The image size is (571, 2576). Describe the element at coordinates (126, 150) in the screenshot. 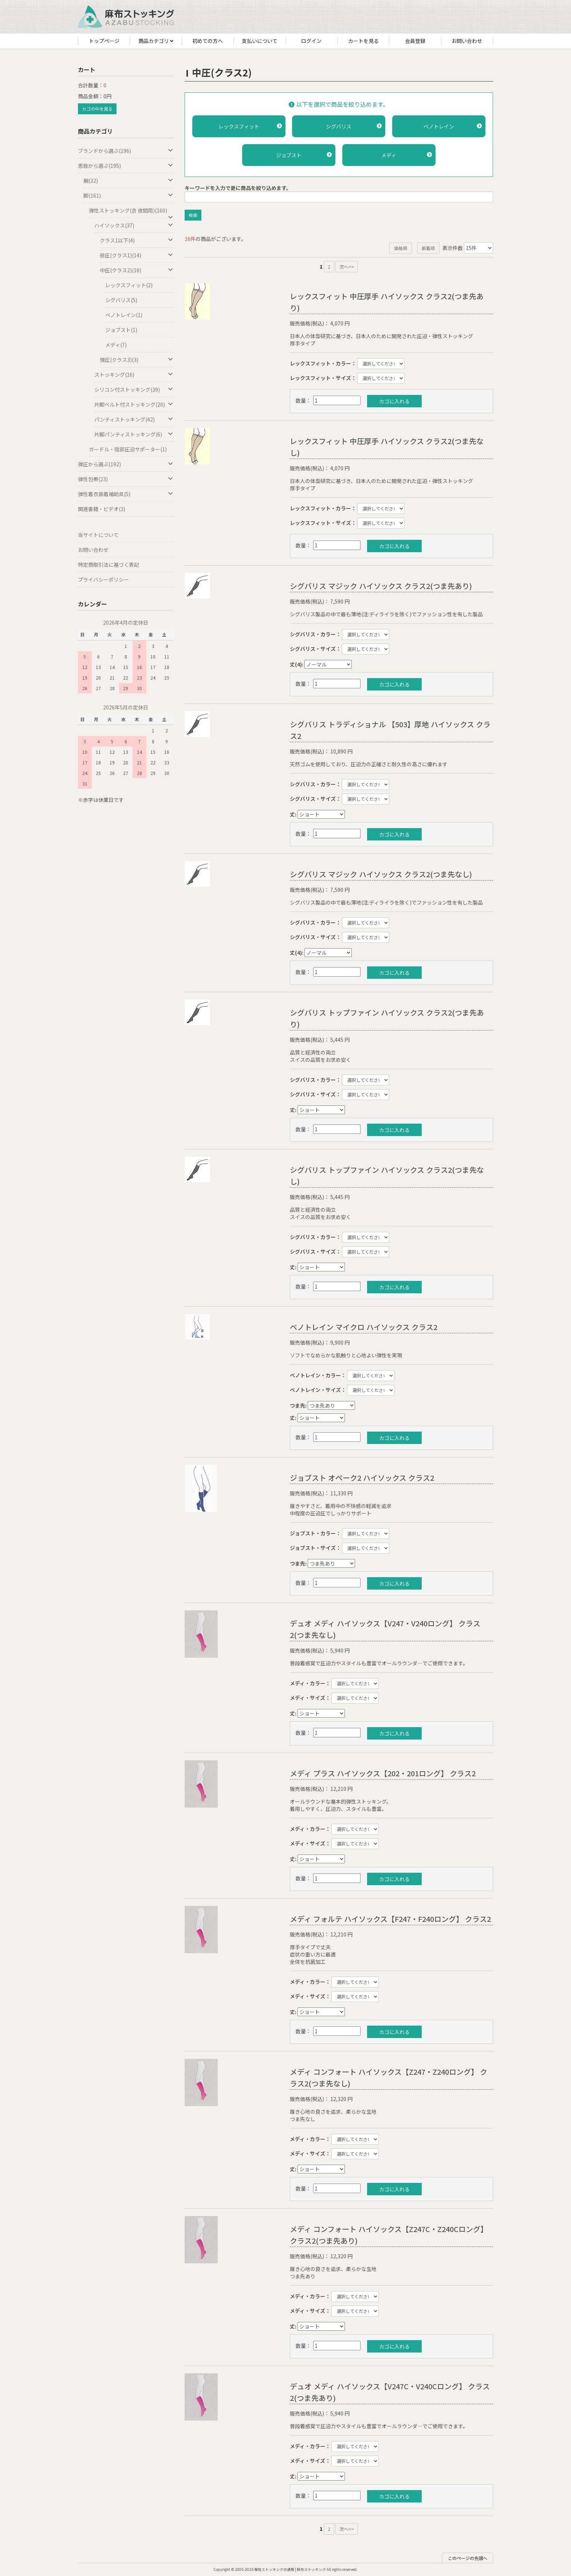

I see `ブランドから選ぶ(196)` at that location.